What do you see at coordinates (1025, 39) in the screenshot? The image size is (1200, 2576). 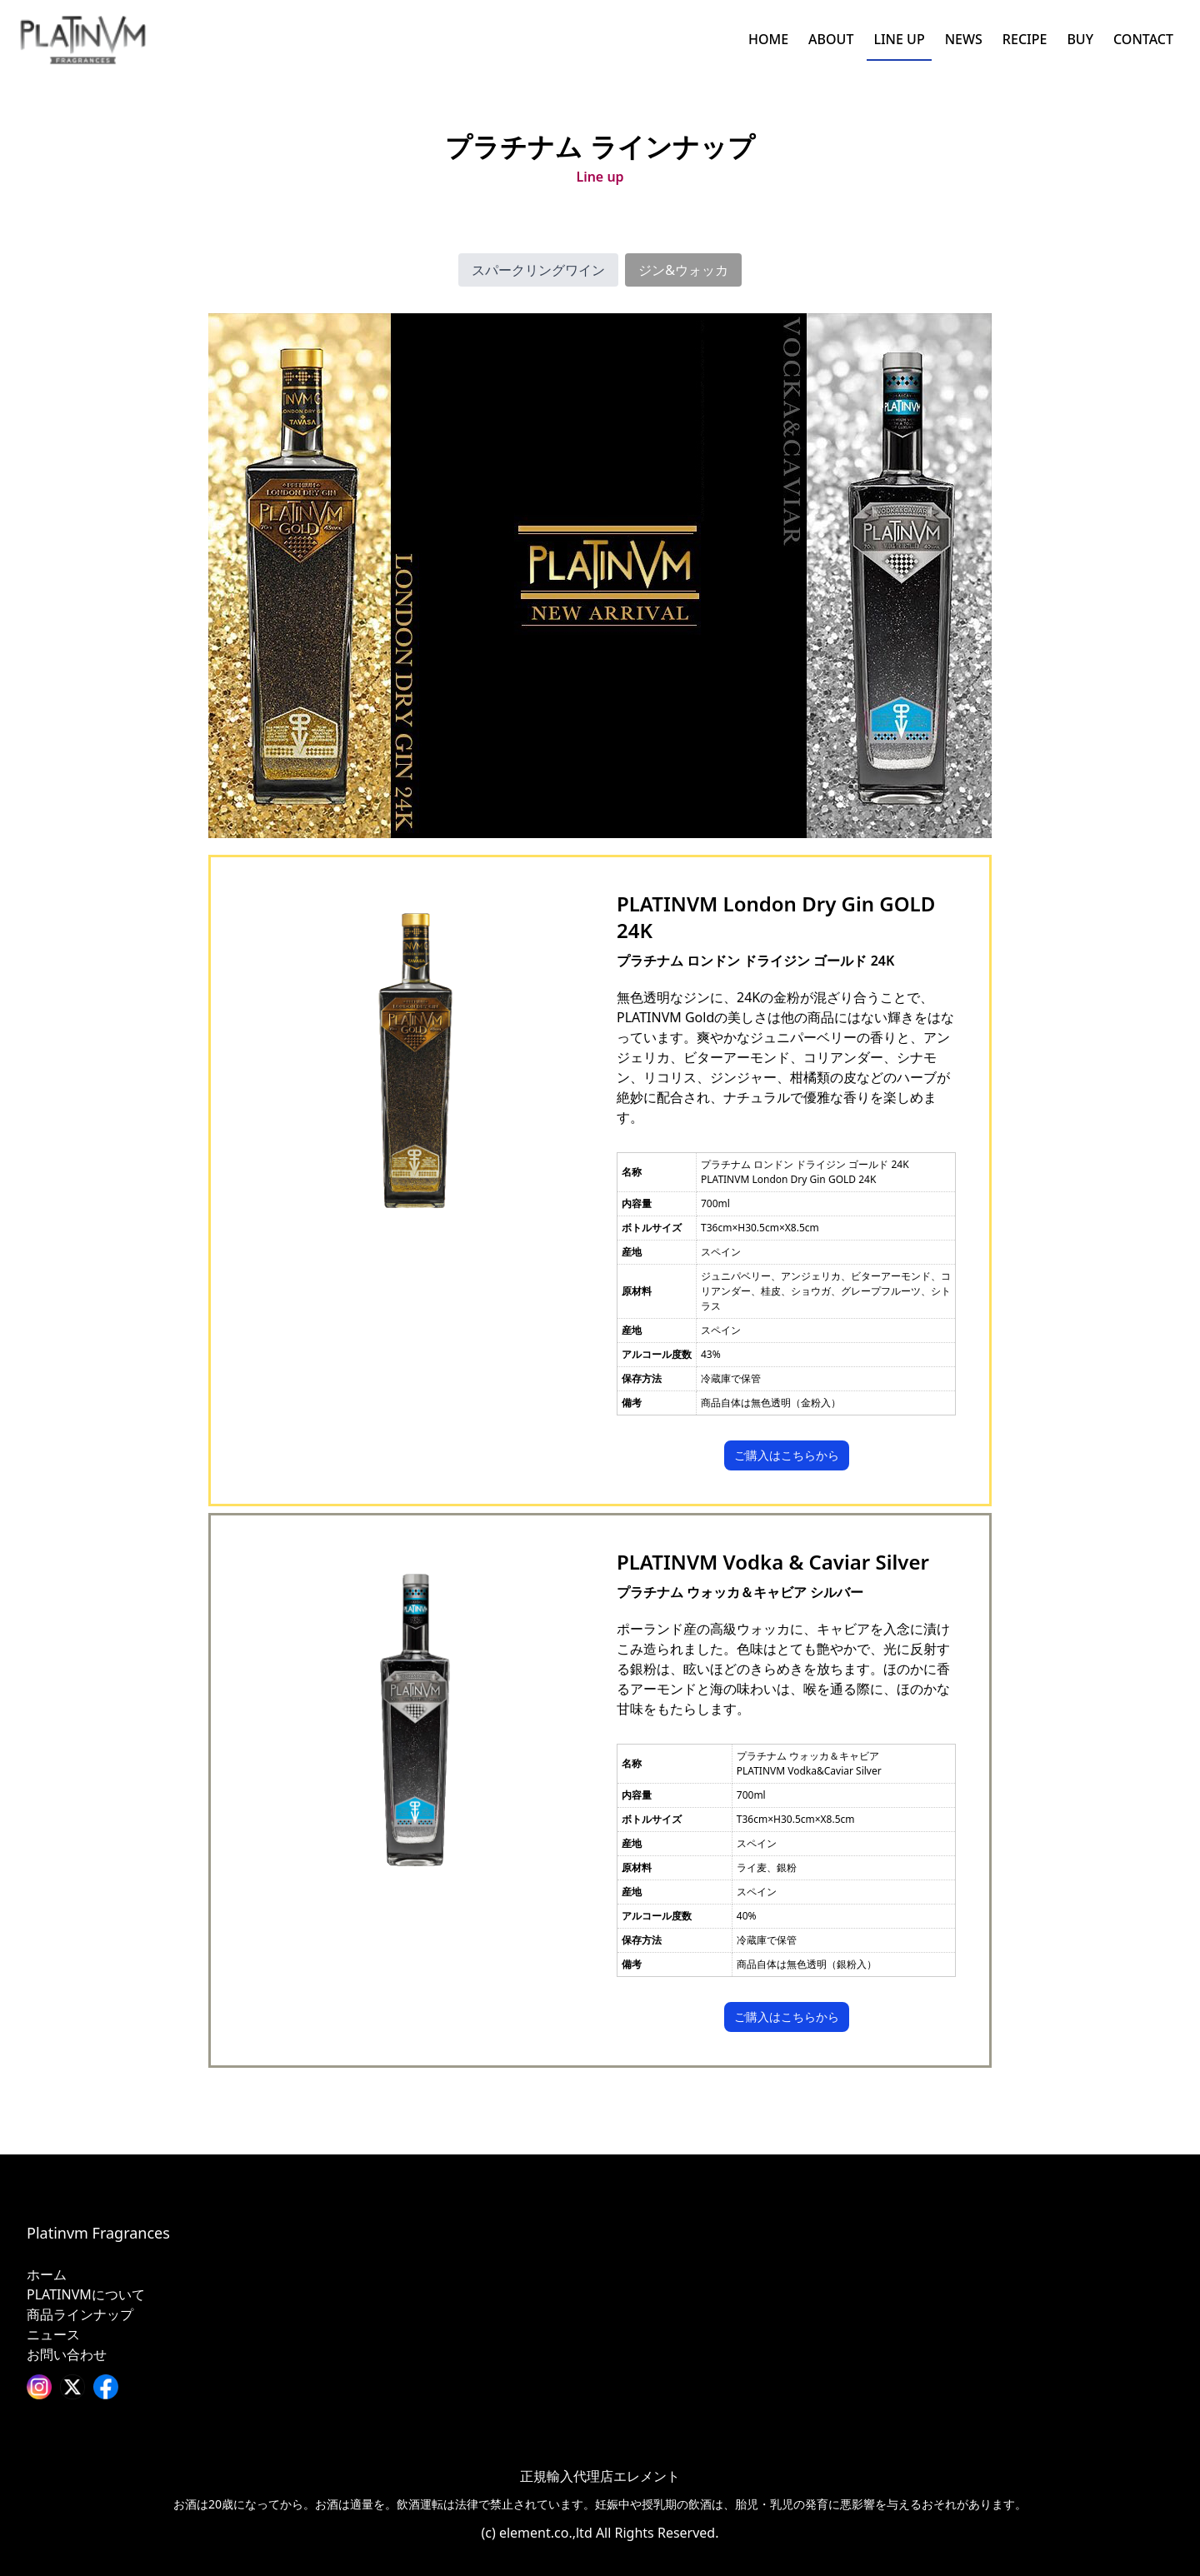 I see `RECIPE` at bounding box center [1025, 39].